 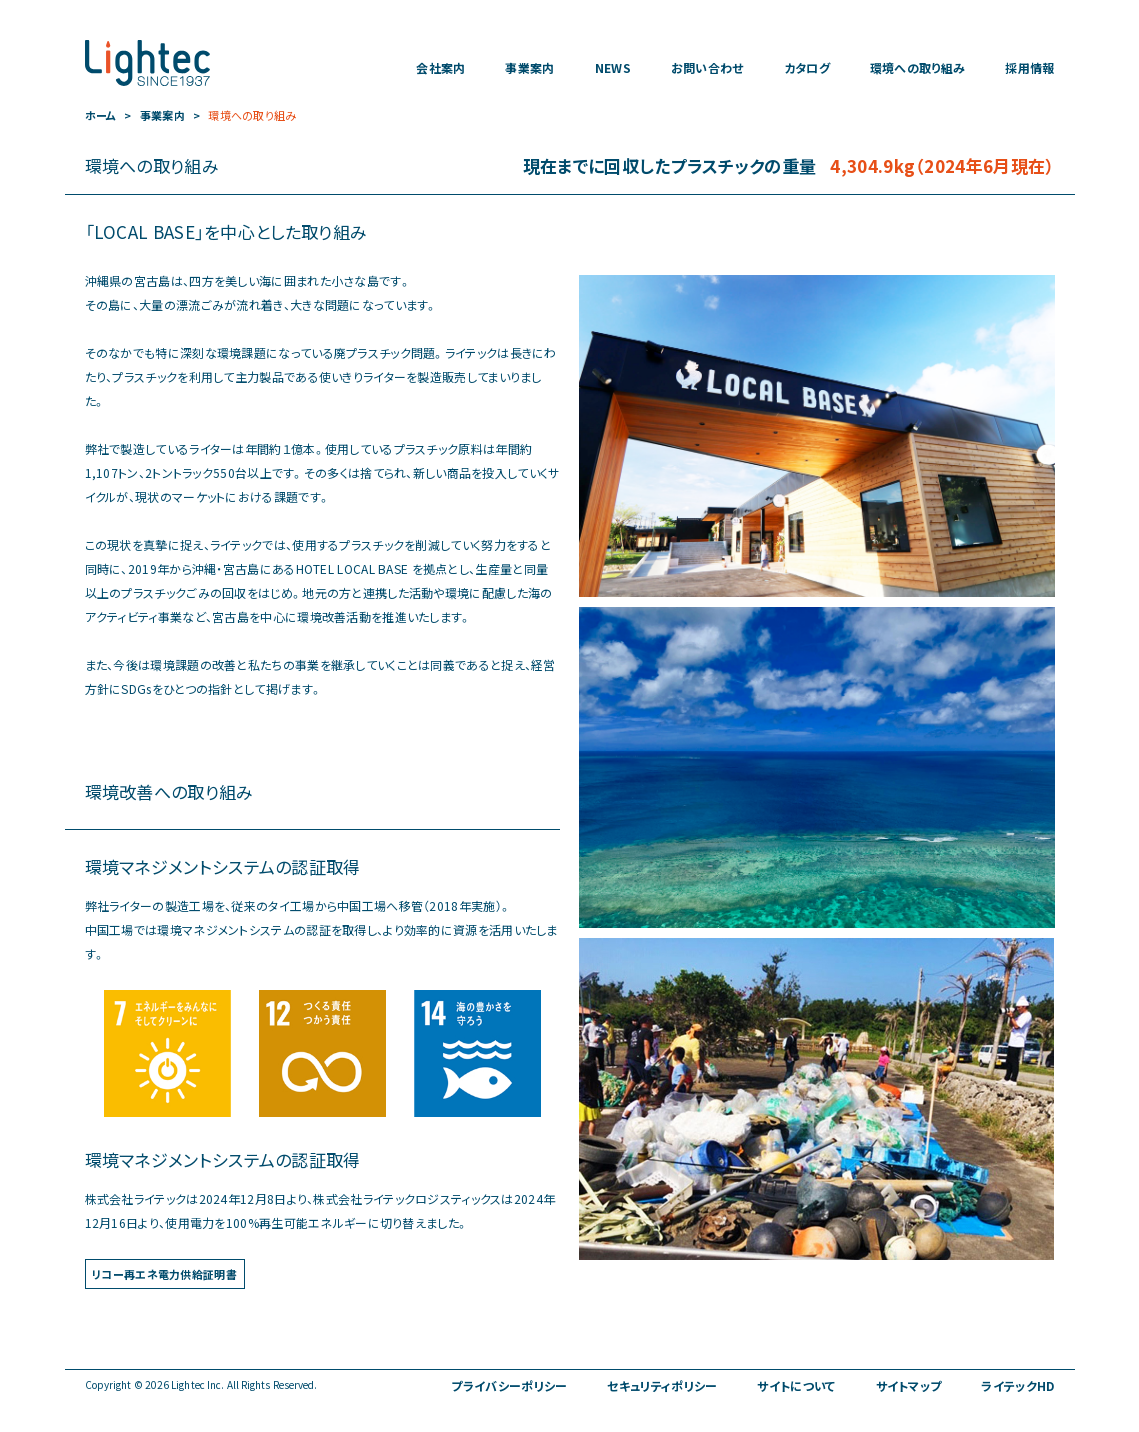 I want to click on 採用情報, so click(x=1029, y=68).